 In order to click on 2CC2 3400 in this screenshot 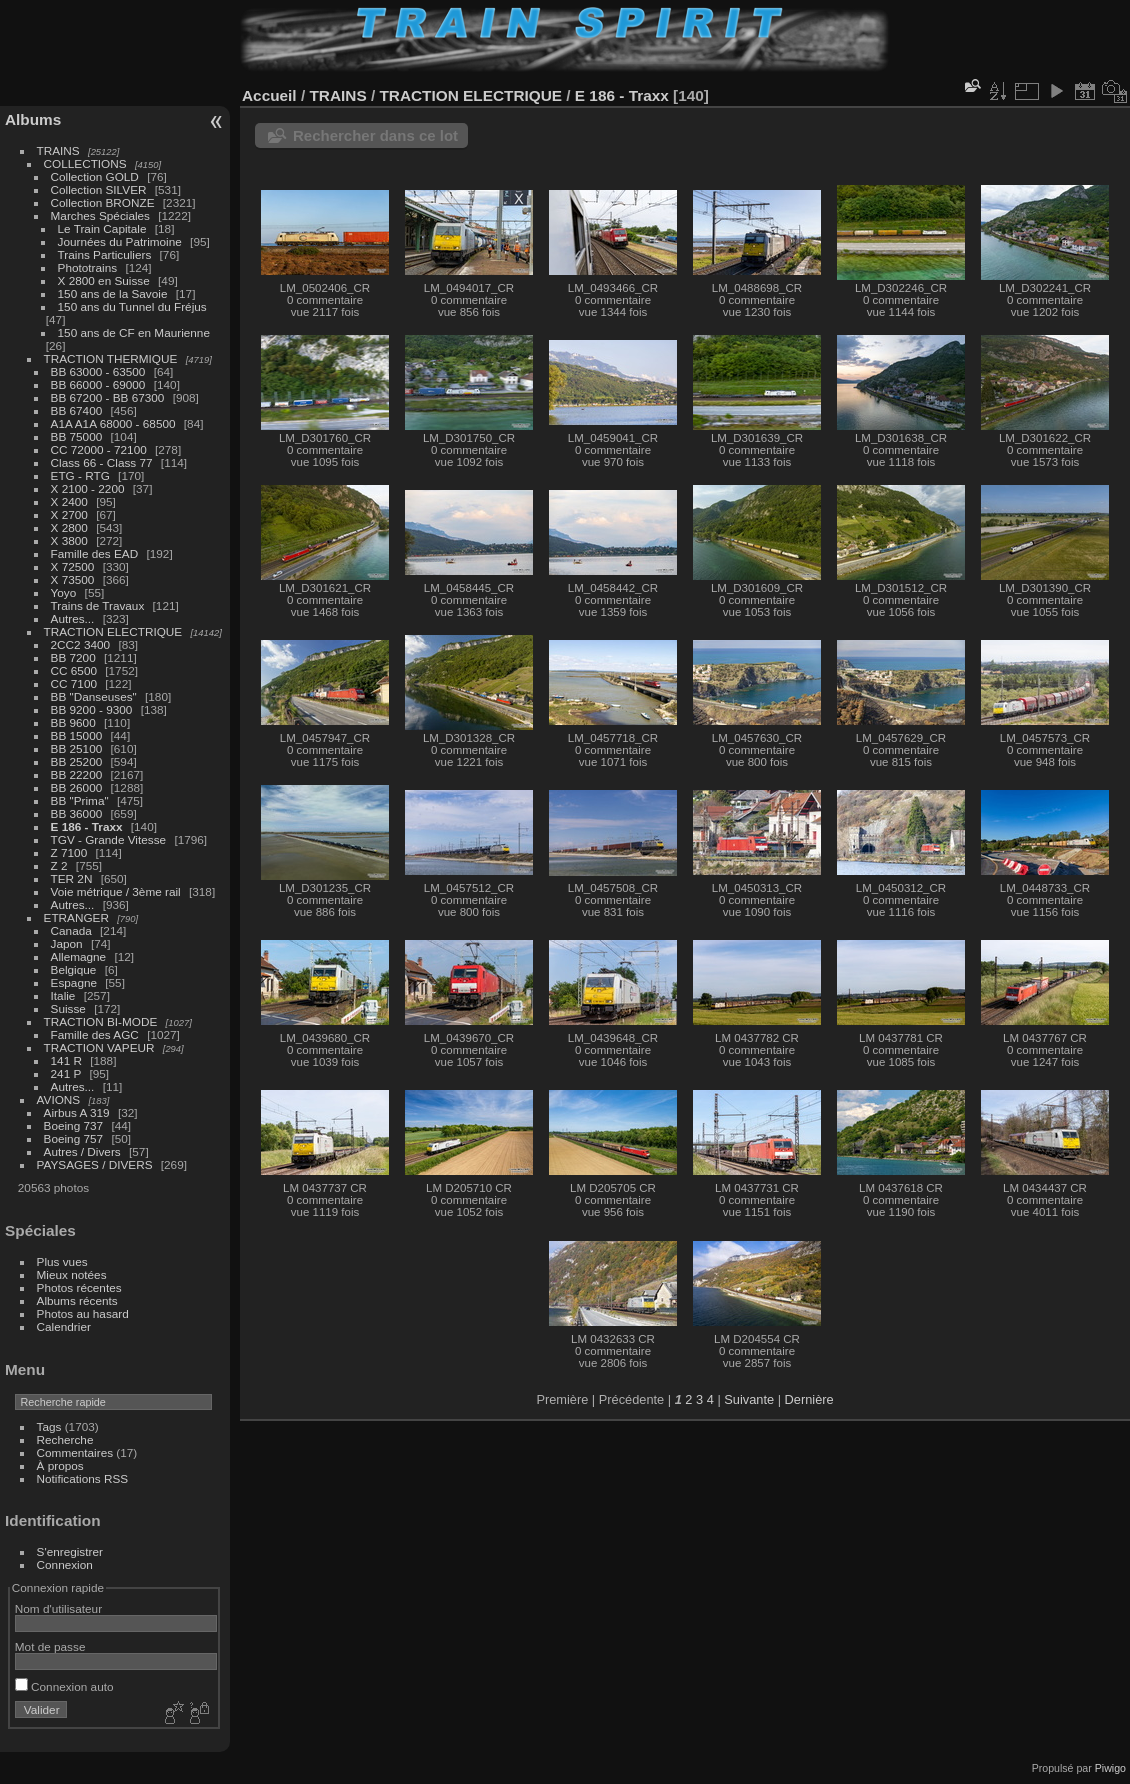, I will do `click(81, 644)`.